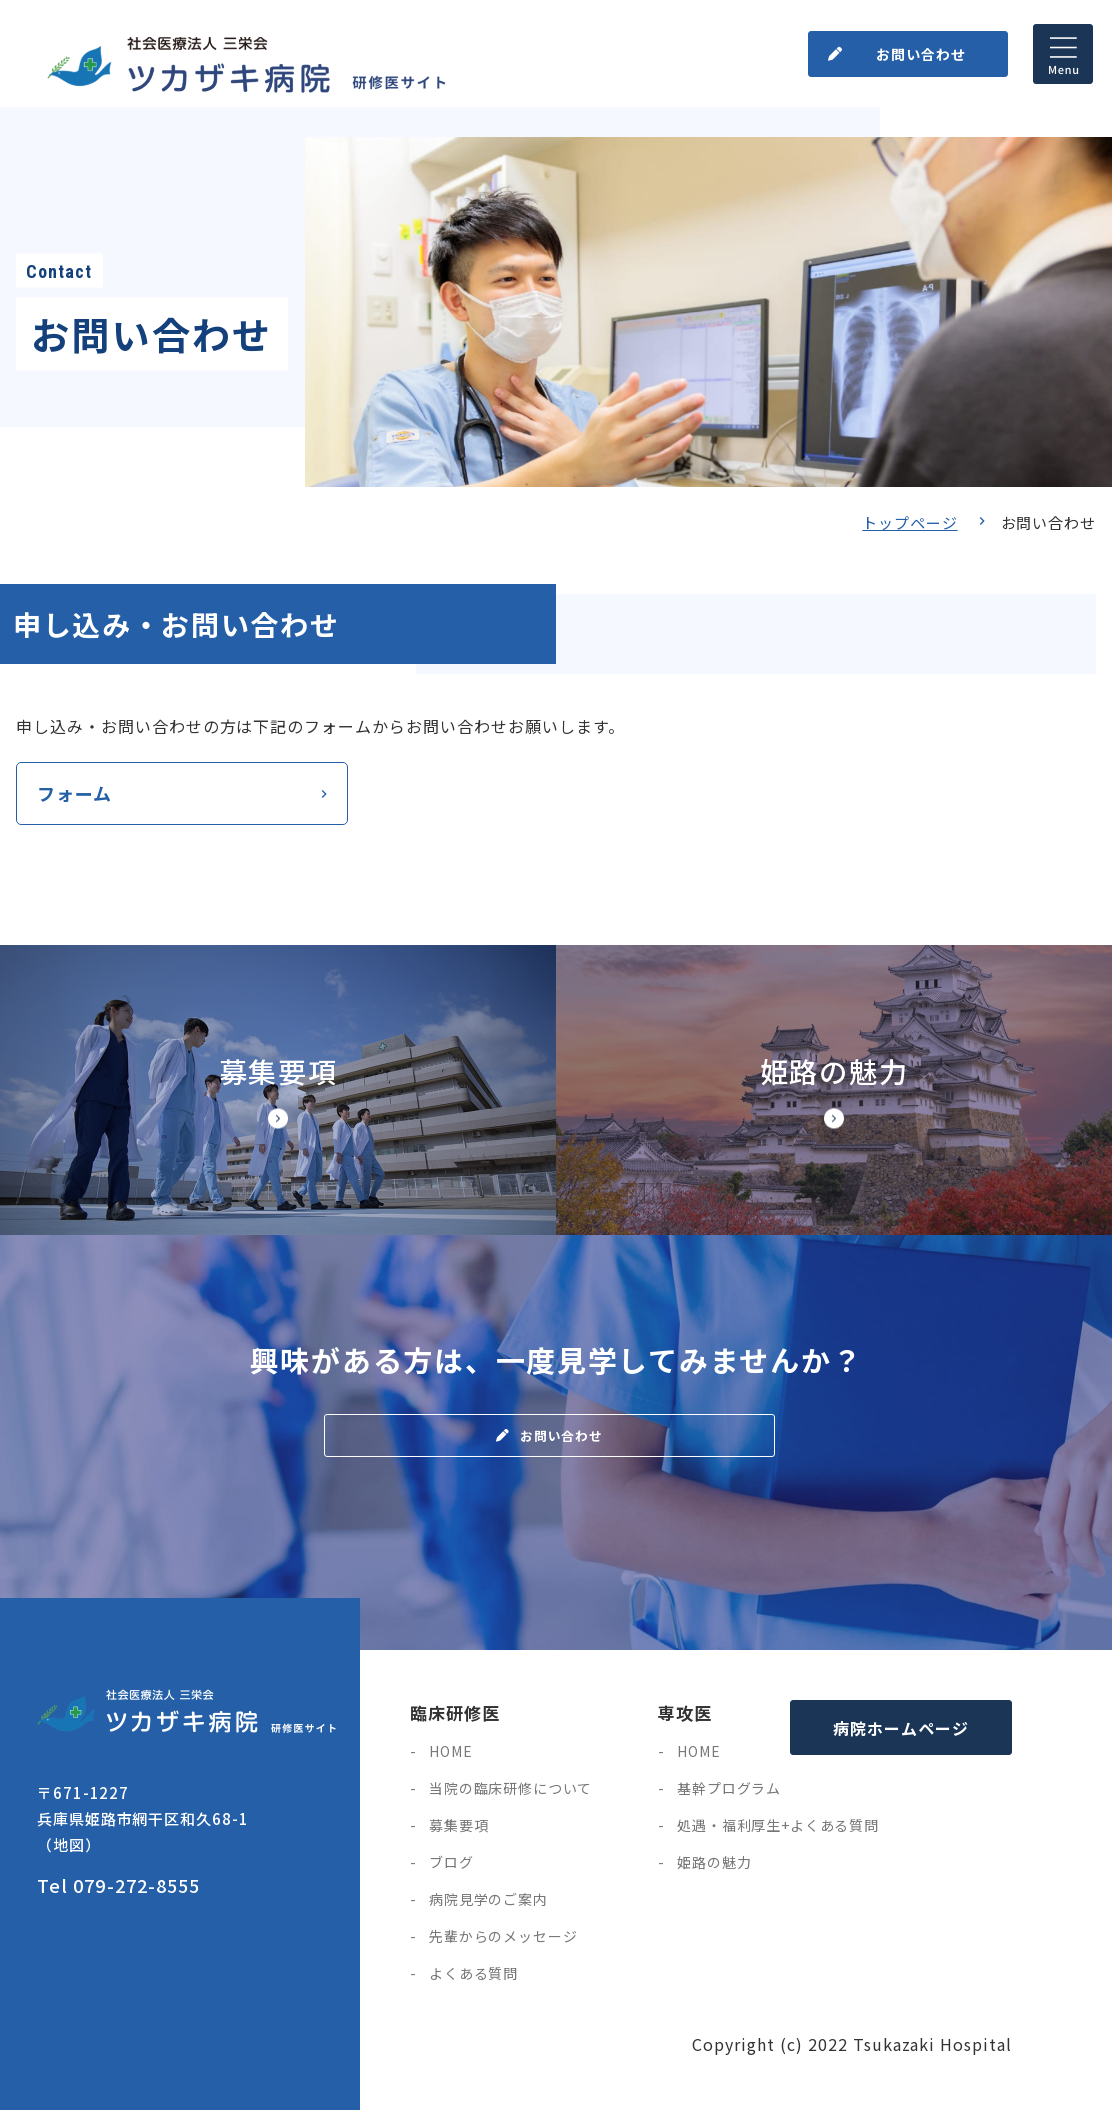 The image size is (1112, 2116). What do you see at coordinates (74, 796) in the screenshot?
I see `フォーム` at bounding box center [74, 796].